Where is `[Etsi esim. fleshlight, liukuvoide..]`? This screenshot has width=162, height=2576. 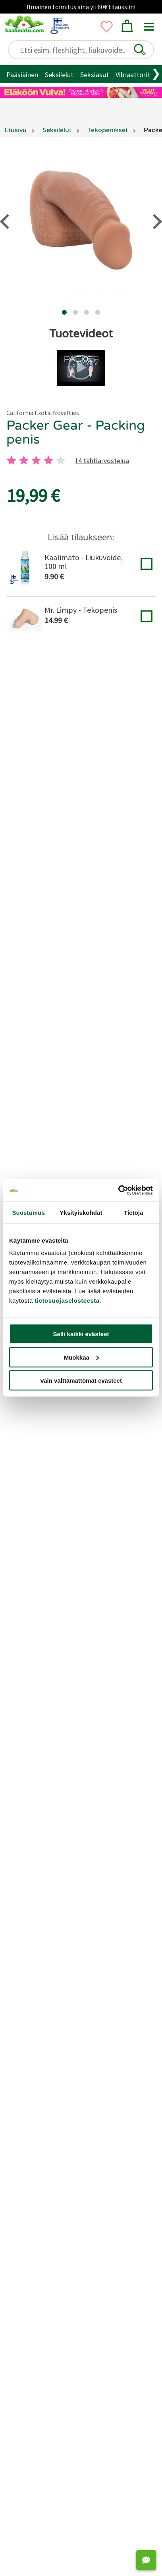
[Etsi esim. fleshlight, liukuvoide..] is located at coordinates (84, 50).